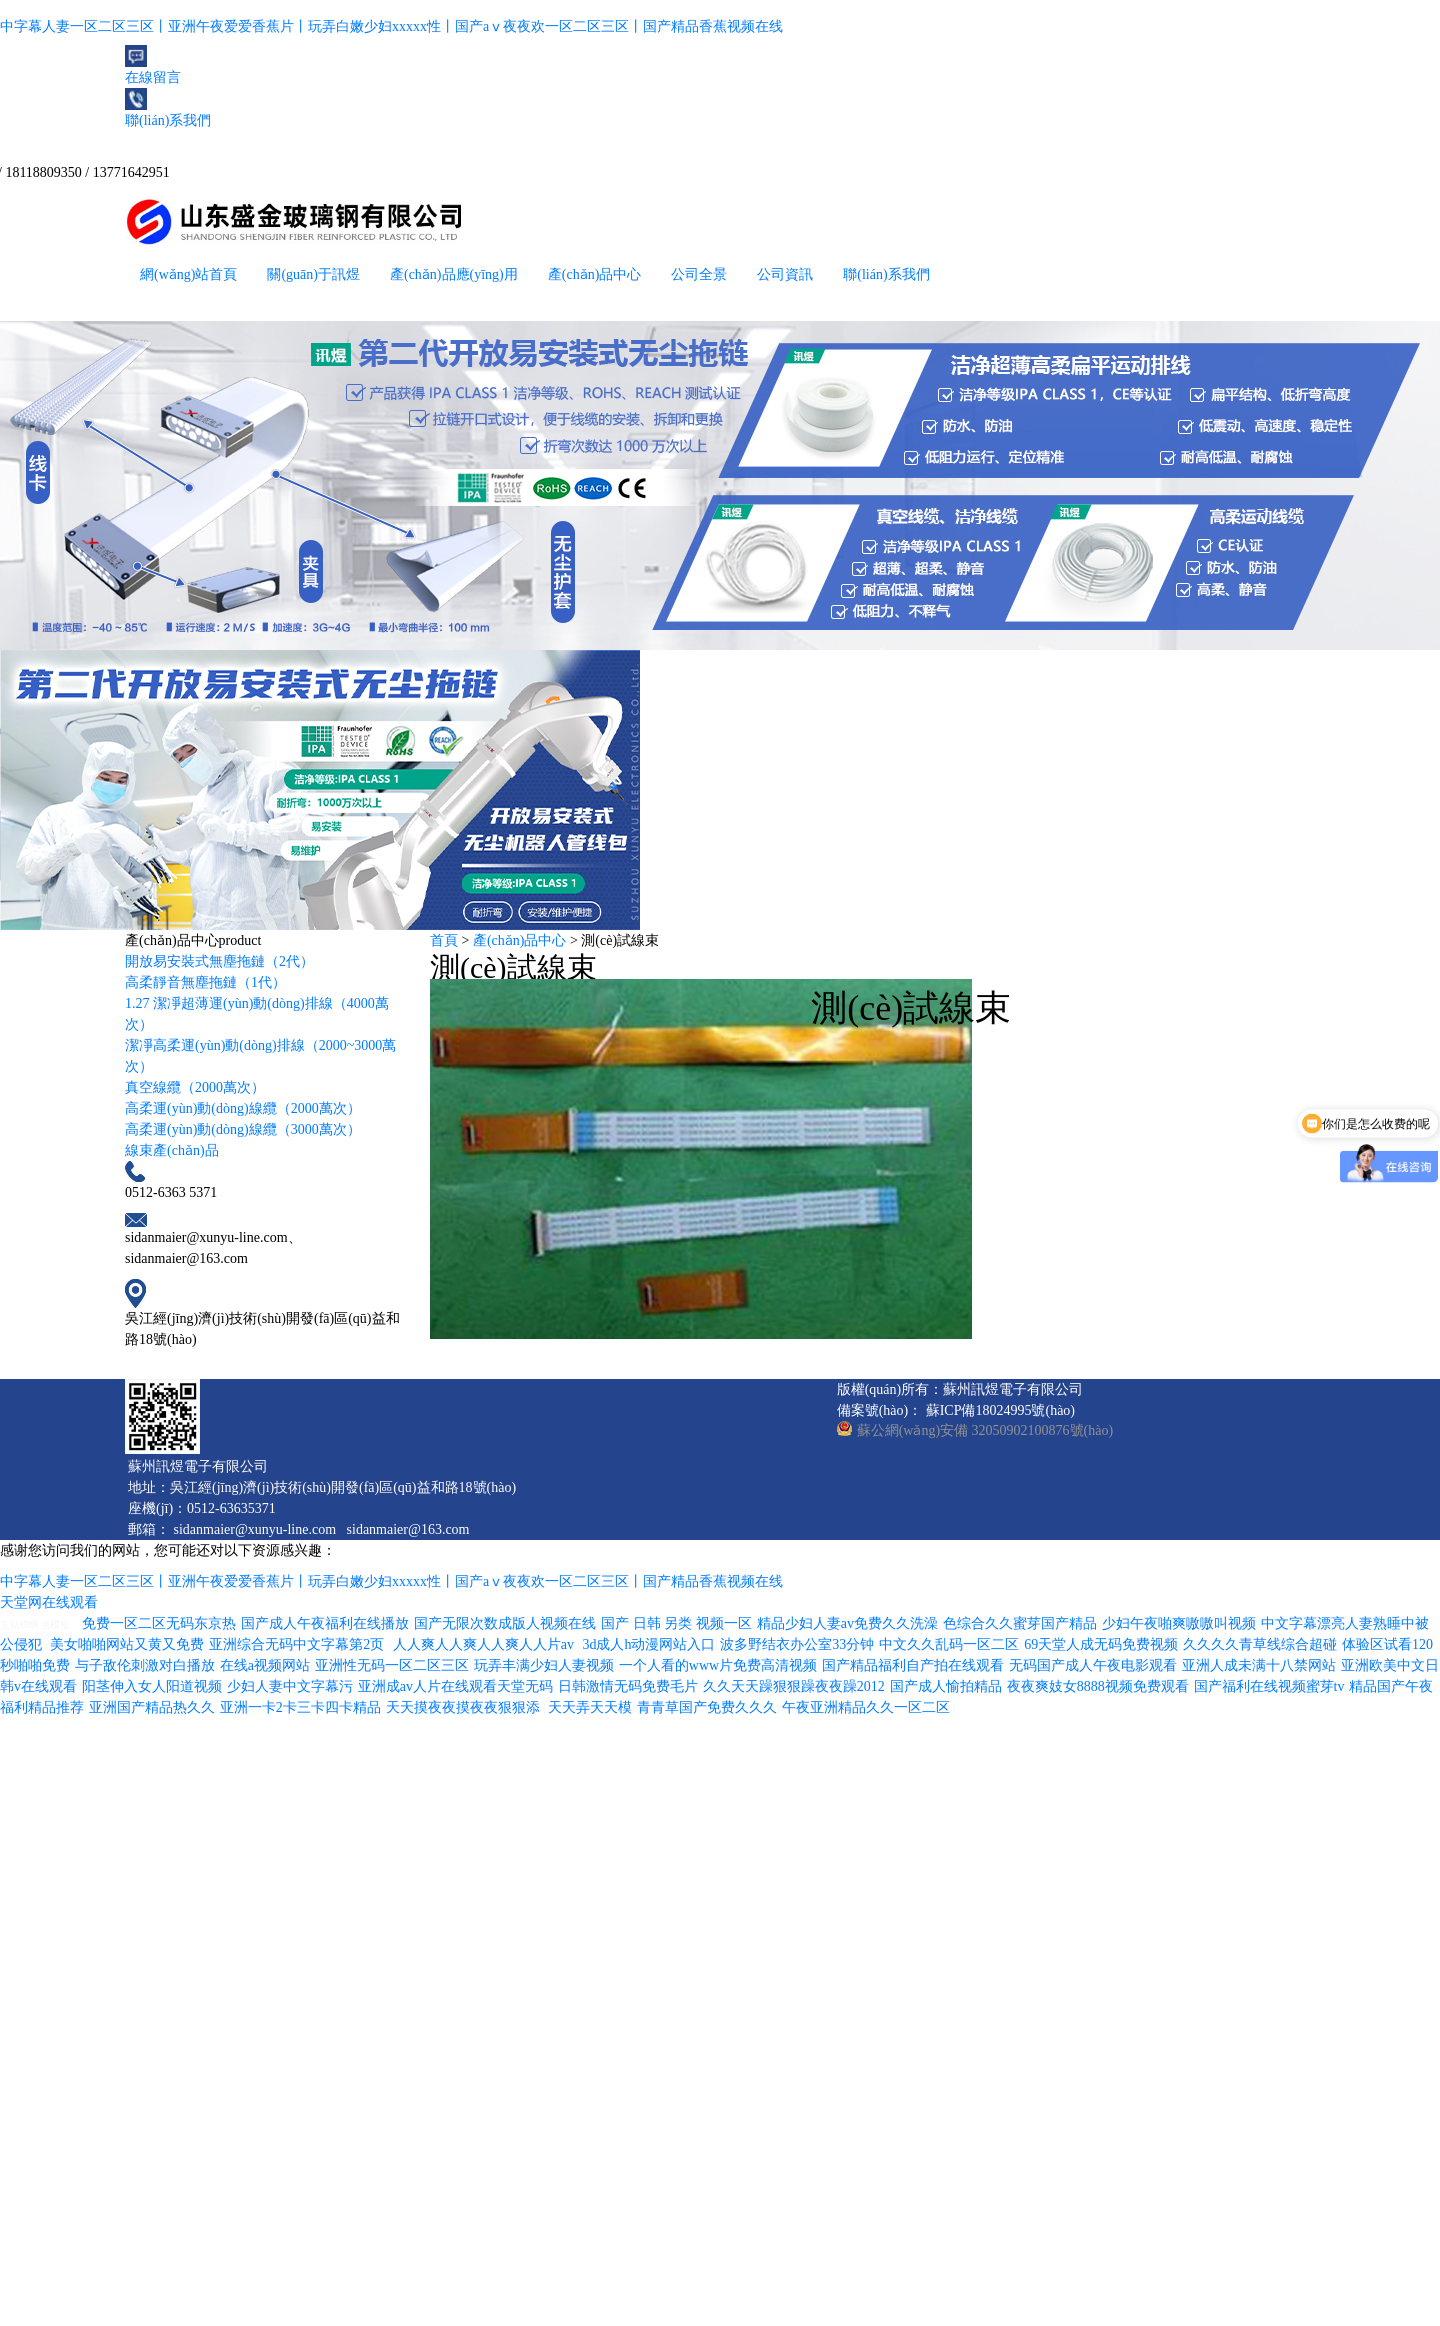 The width and height of the screenshot is (1440, 2326). I want to click on 少妇人妻中文字幕污, so click(290, 1686).